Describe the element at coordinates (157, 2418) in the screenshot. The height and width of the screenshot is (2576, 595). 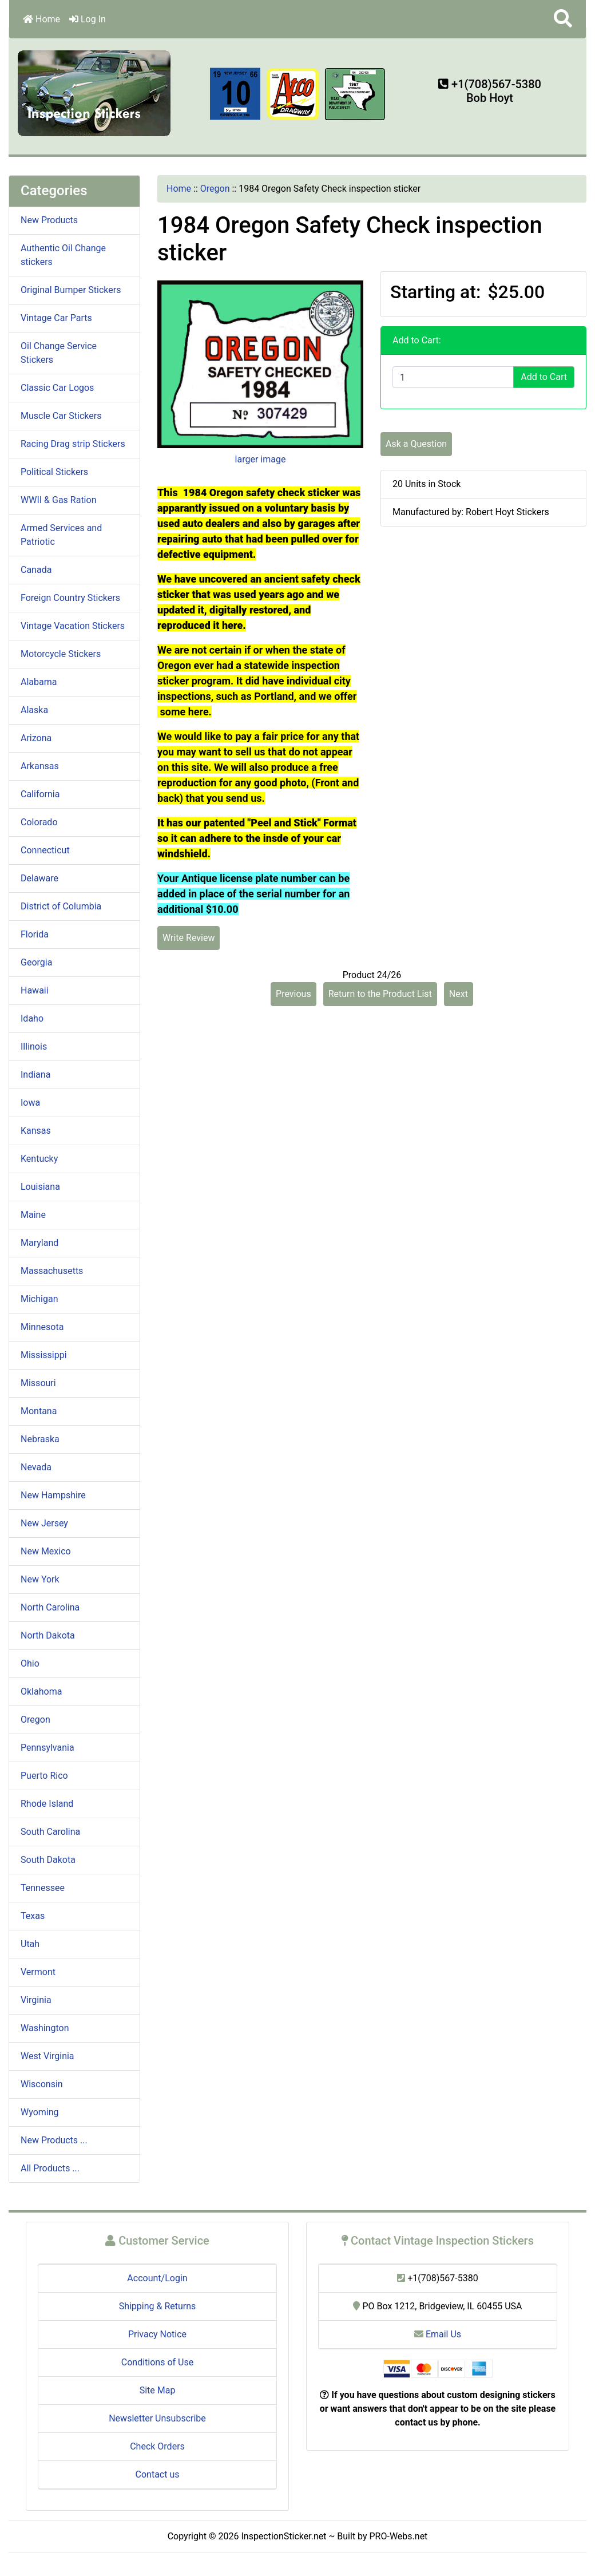
I see `Newsletter Unsubscribe` at that location.